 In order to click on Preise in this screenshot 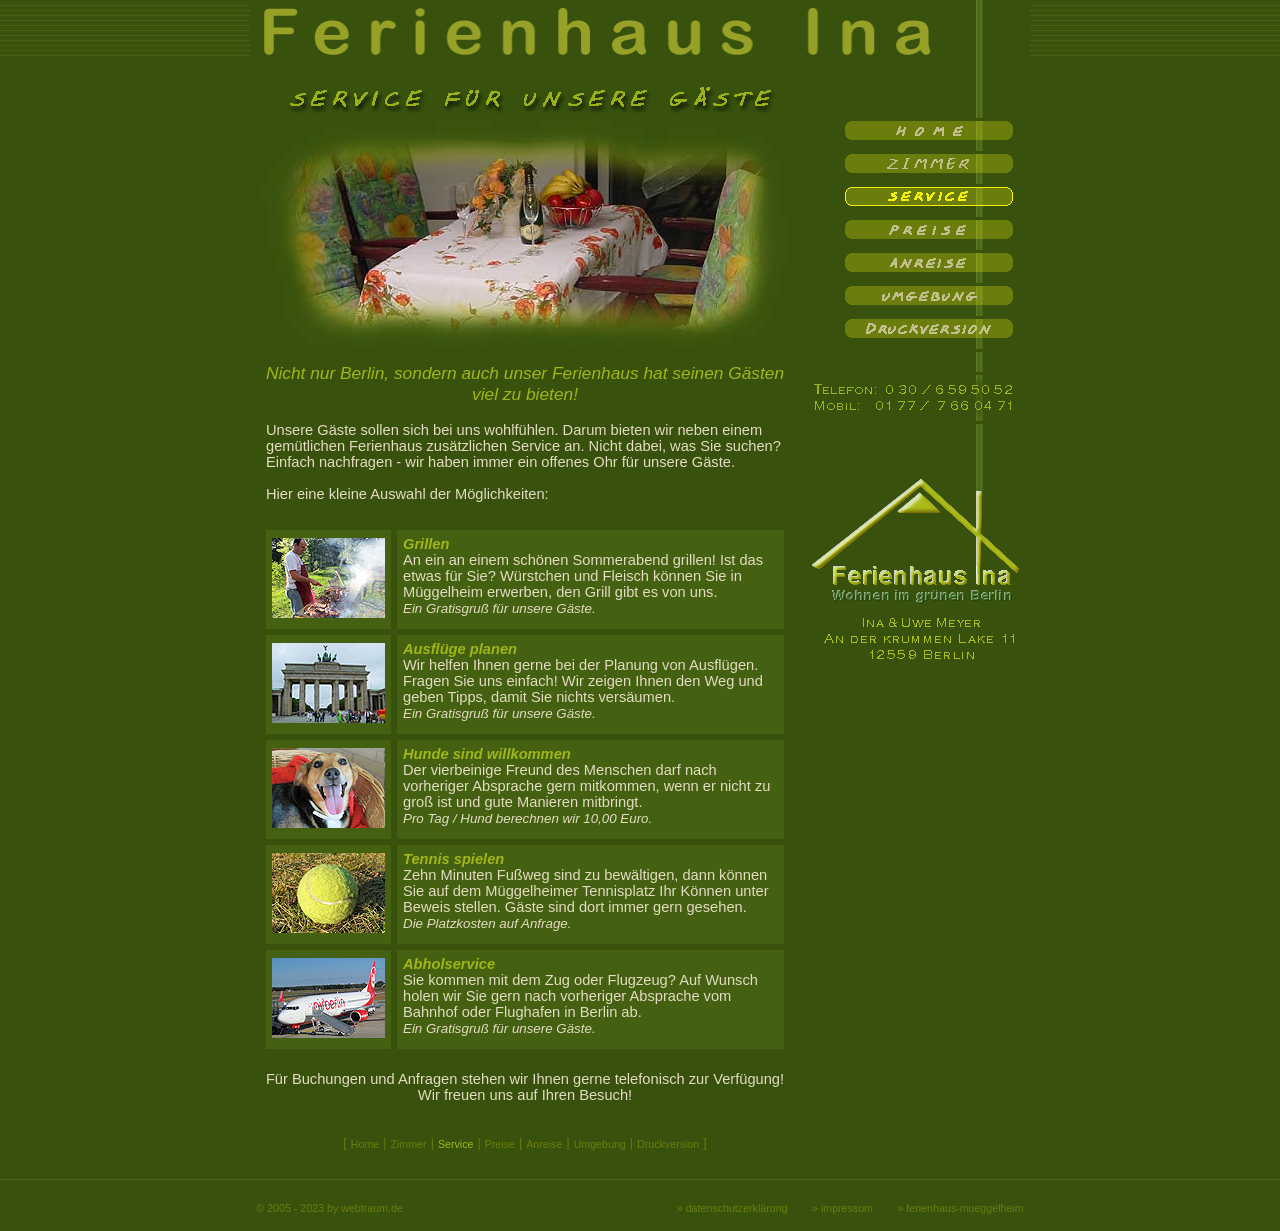, I will do `click(500, 1144)`.